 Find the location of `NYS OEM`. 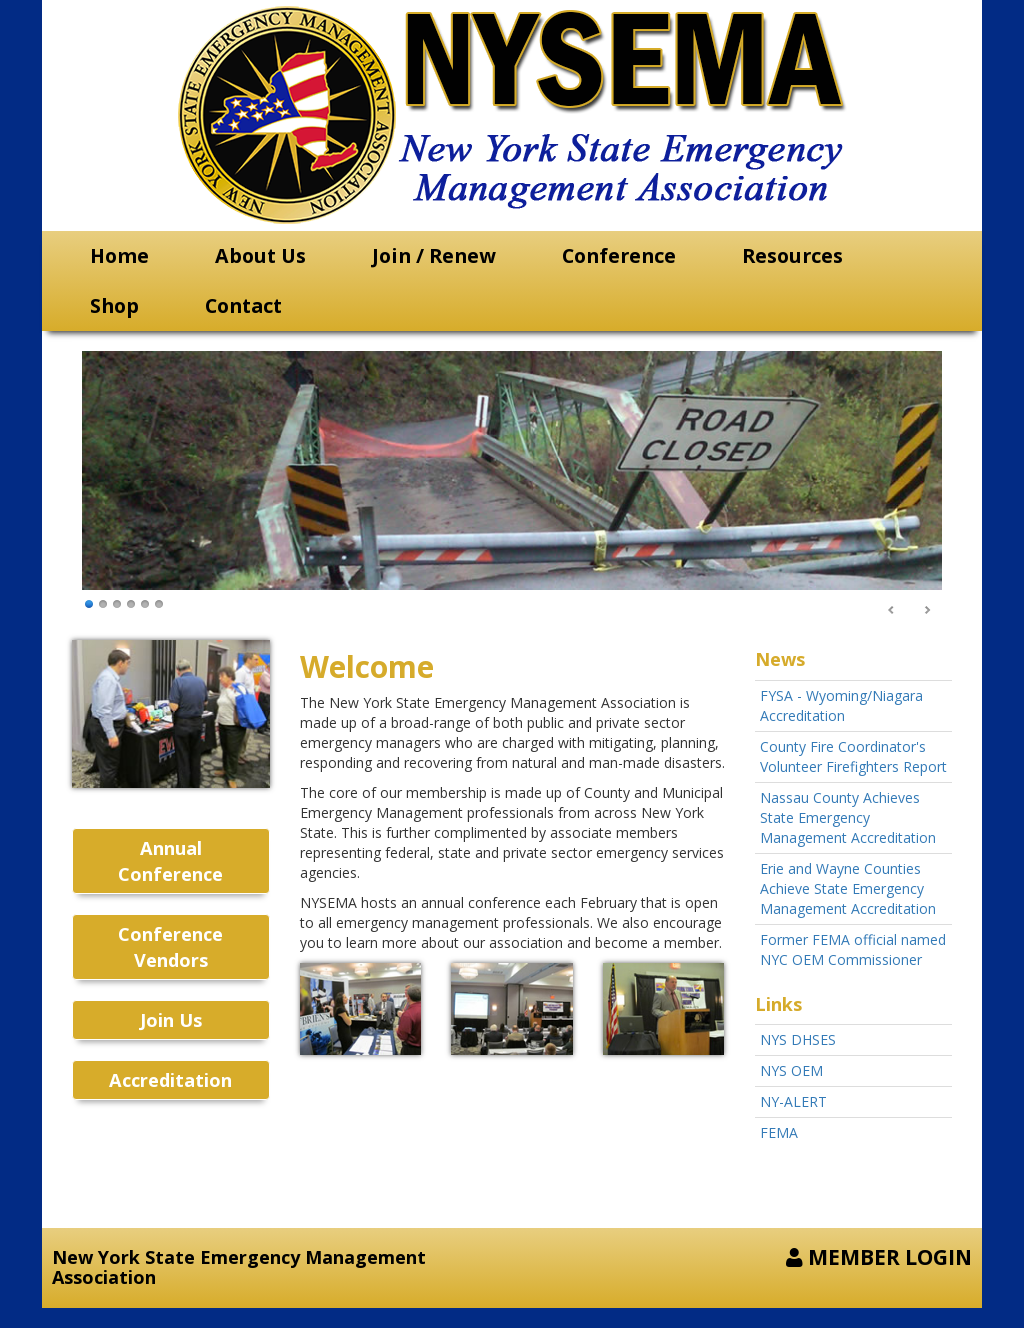

NYS OEM is located at coordinates (791, 1070).